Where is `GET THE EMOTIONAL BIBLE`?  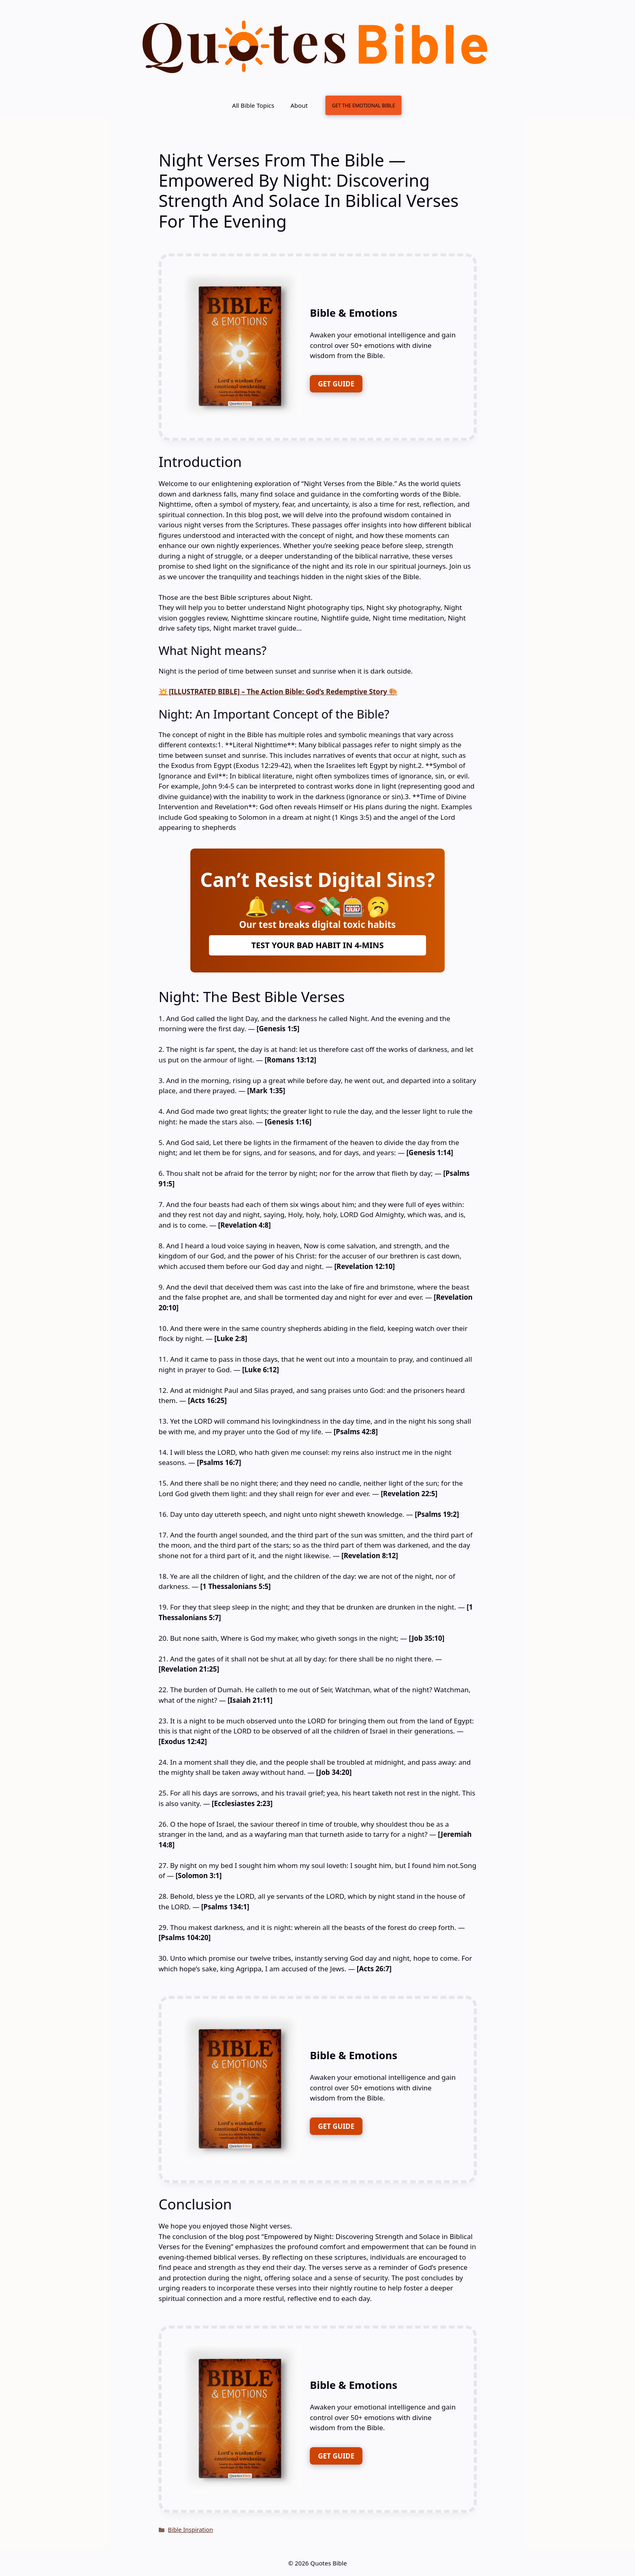
GET THE EMOTIONAL BIBLE is located at coordinates (363, 105).